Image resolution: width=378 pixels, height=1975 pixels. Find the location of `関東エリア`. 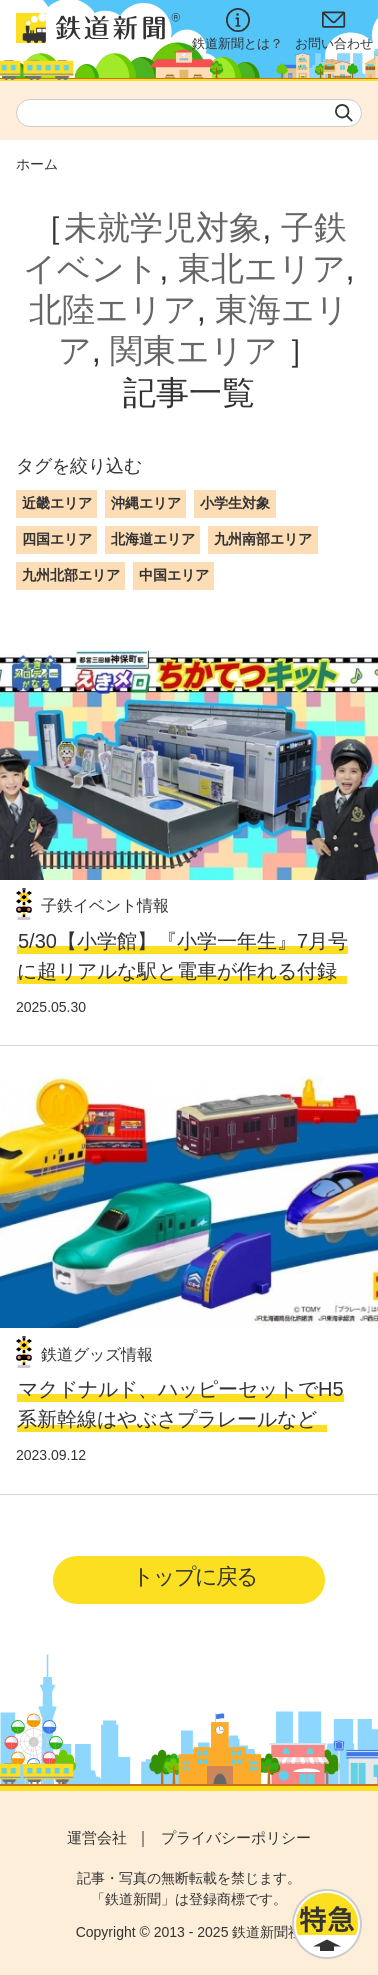

関東エリア is located at coordinates (194, 350).